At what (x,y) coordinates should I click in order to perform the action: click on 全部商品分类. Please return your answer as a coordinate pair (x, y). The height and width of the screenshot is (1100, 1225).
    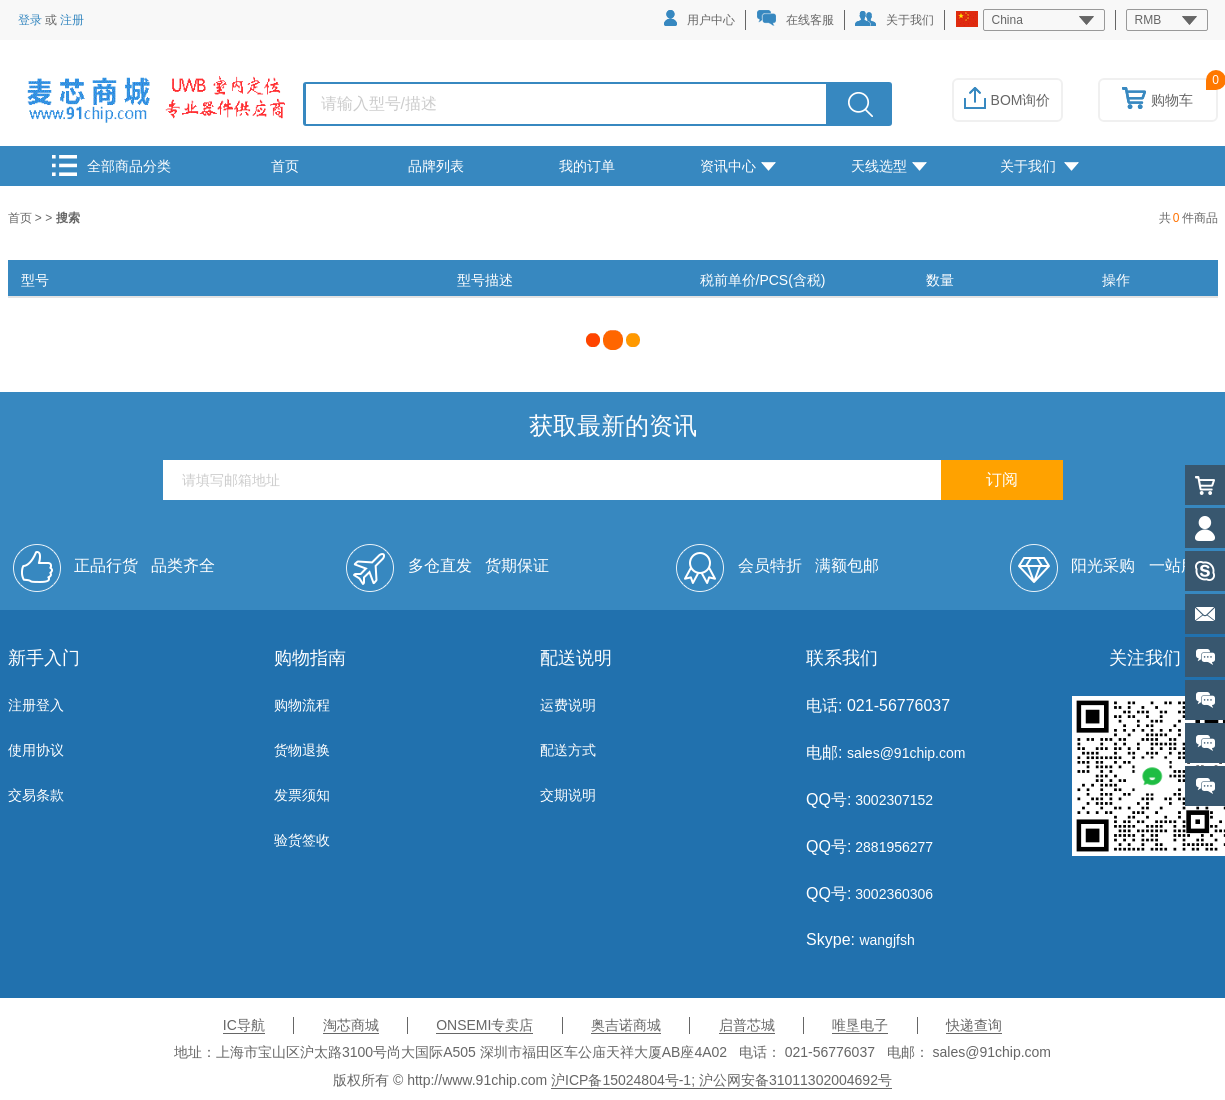
    Looking at the image, I should click on (111, 165).